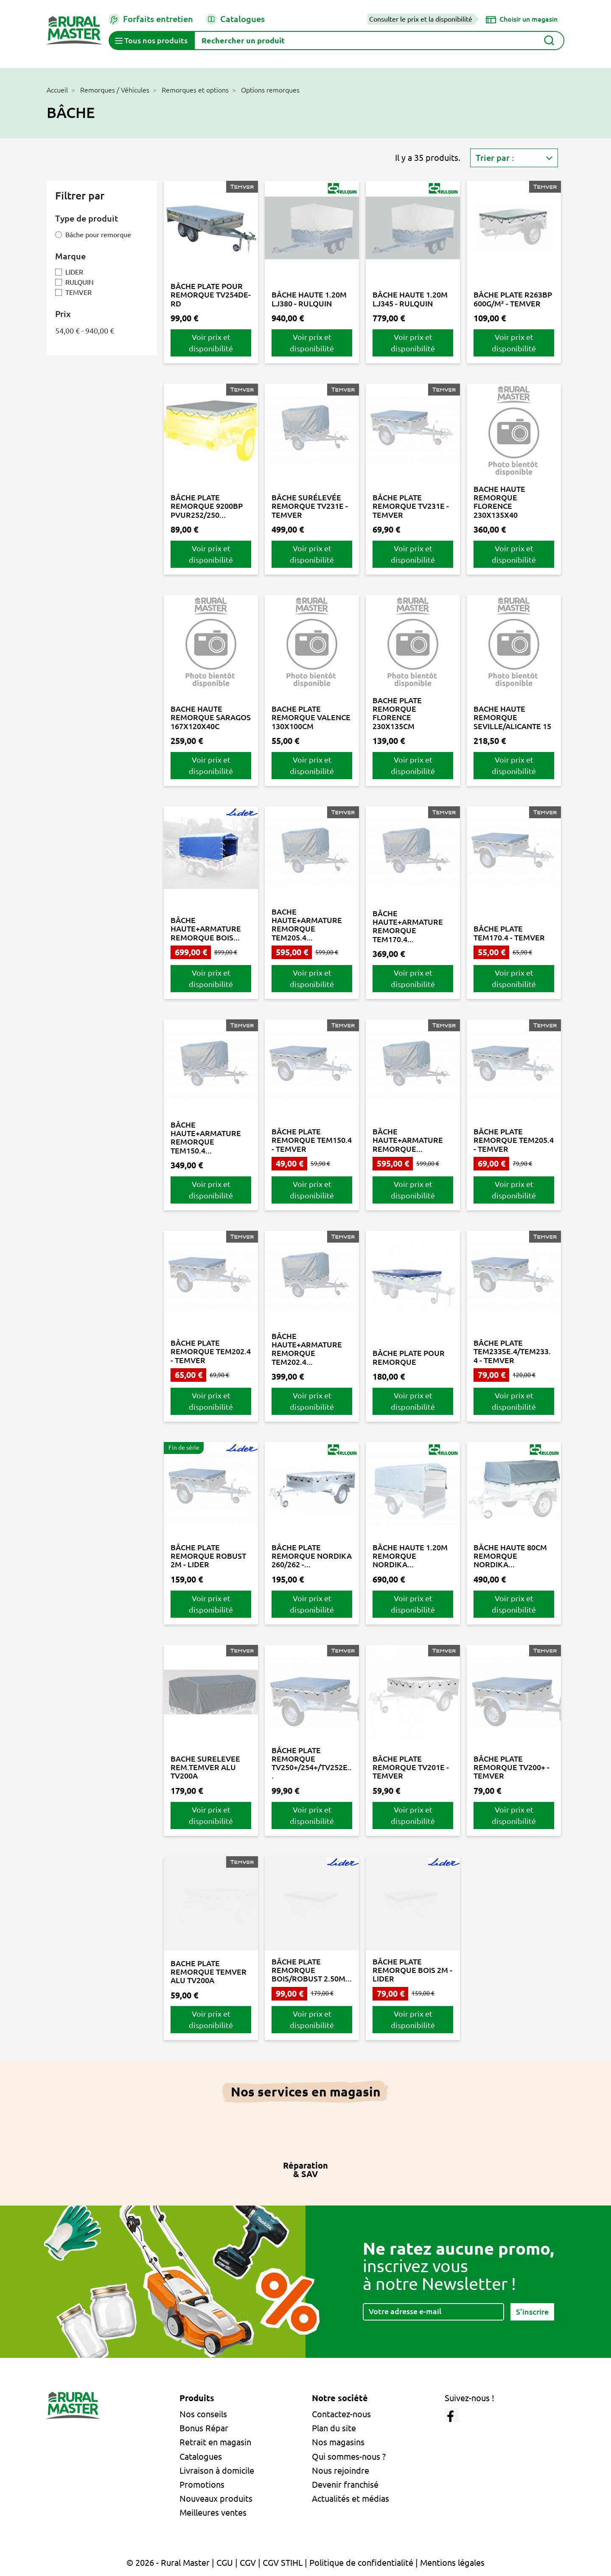 Image resolution: width=611 pixels, height=2576 pixels. What do you see at coordinates (511, 1767) in the screenshot?
I see `BÂCHE PLATE REMORQUE TV200+ - TEMVER` at bounding box center [511, 1767].